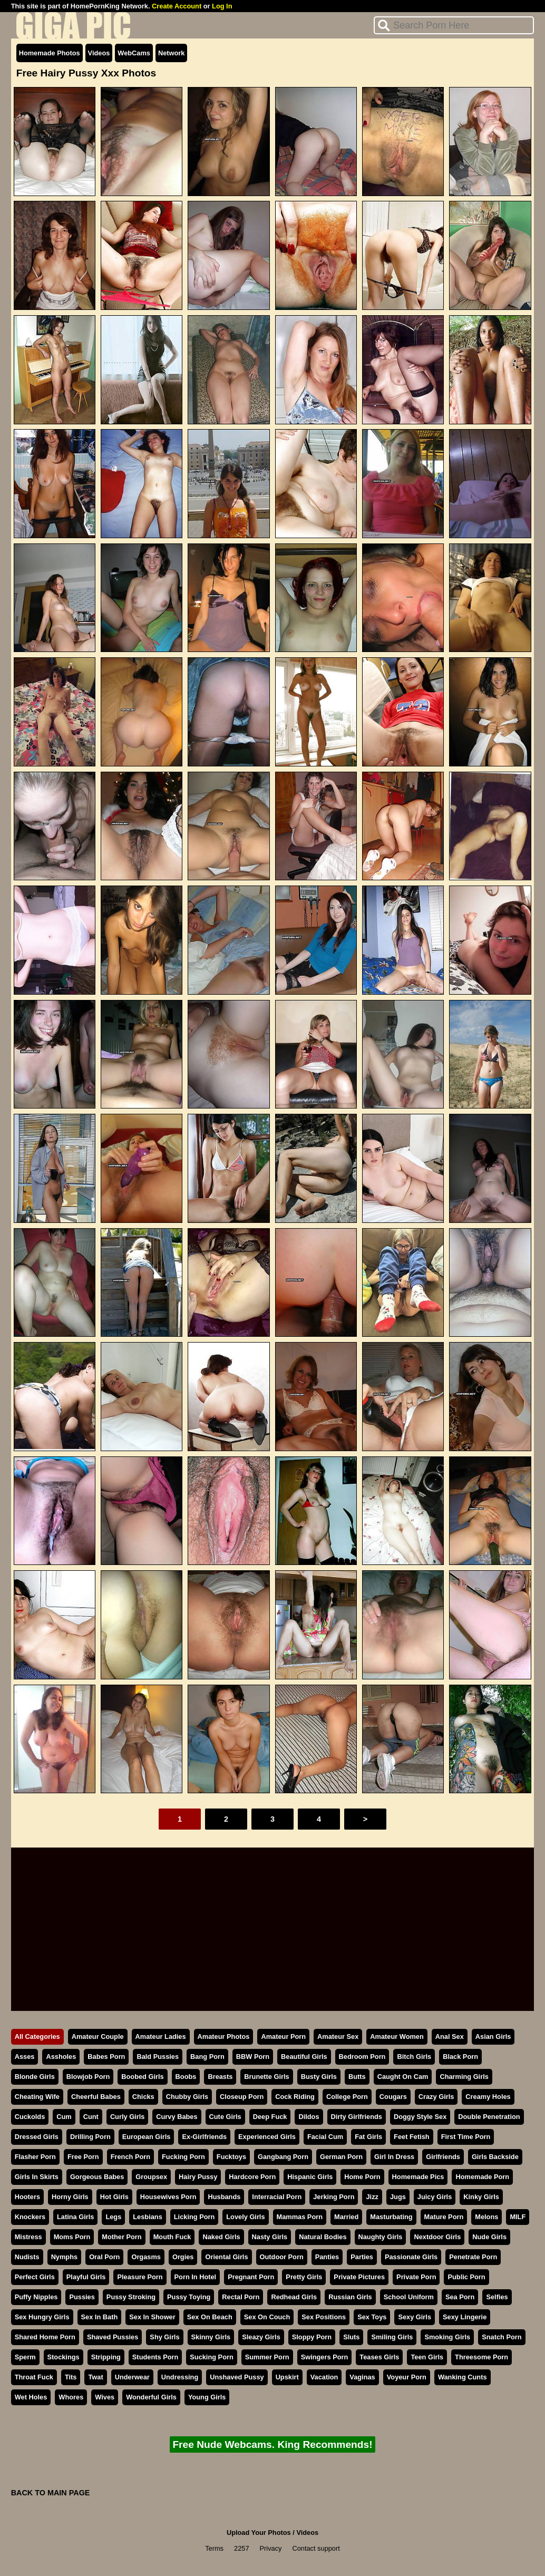 This screenshot has height=2576, width=545. Describe the element at coordinates (294, 2297) in the screenshot. I see `Redhead Girls` at that location.